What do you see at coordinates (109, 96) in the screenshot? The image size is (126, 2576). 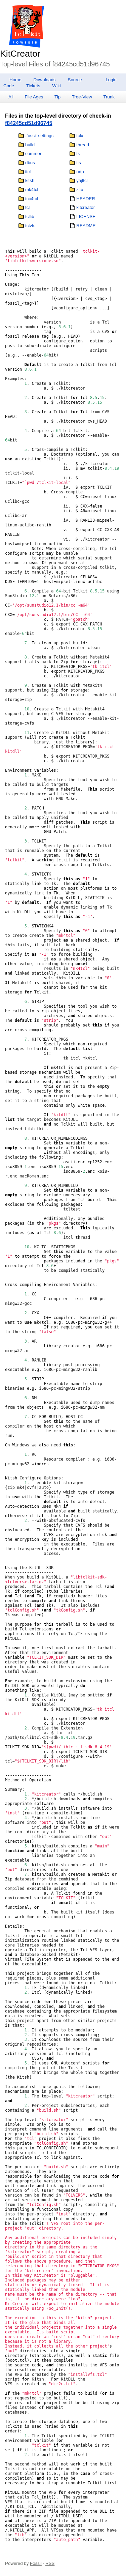 I see `Trunk` at bounding box center [109, 96].